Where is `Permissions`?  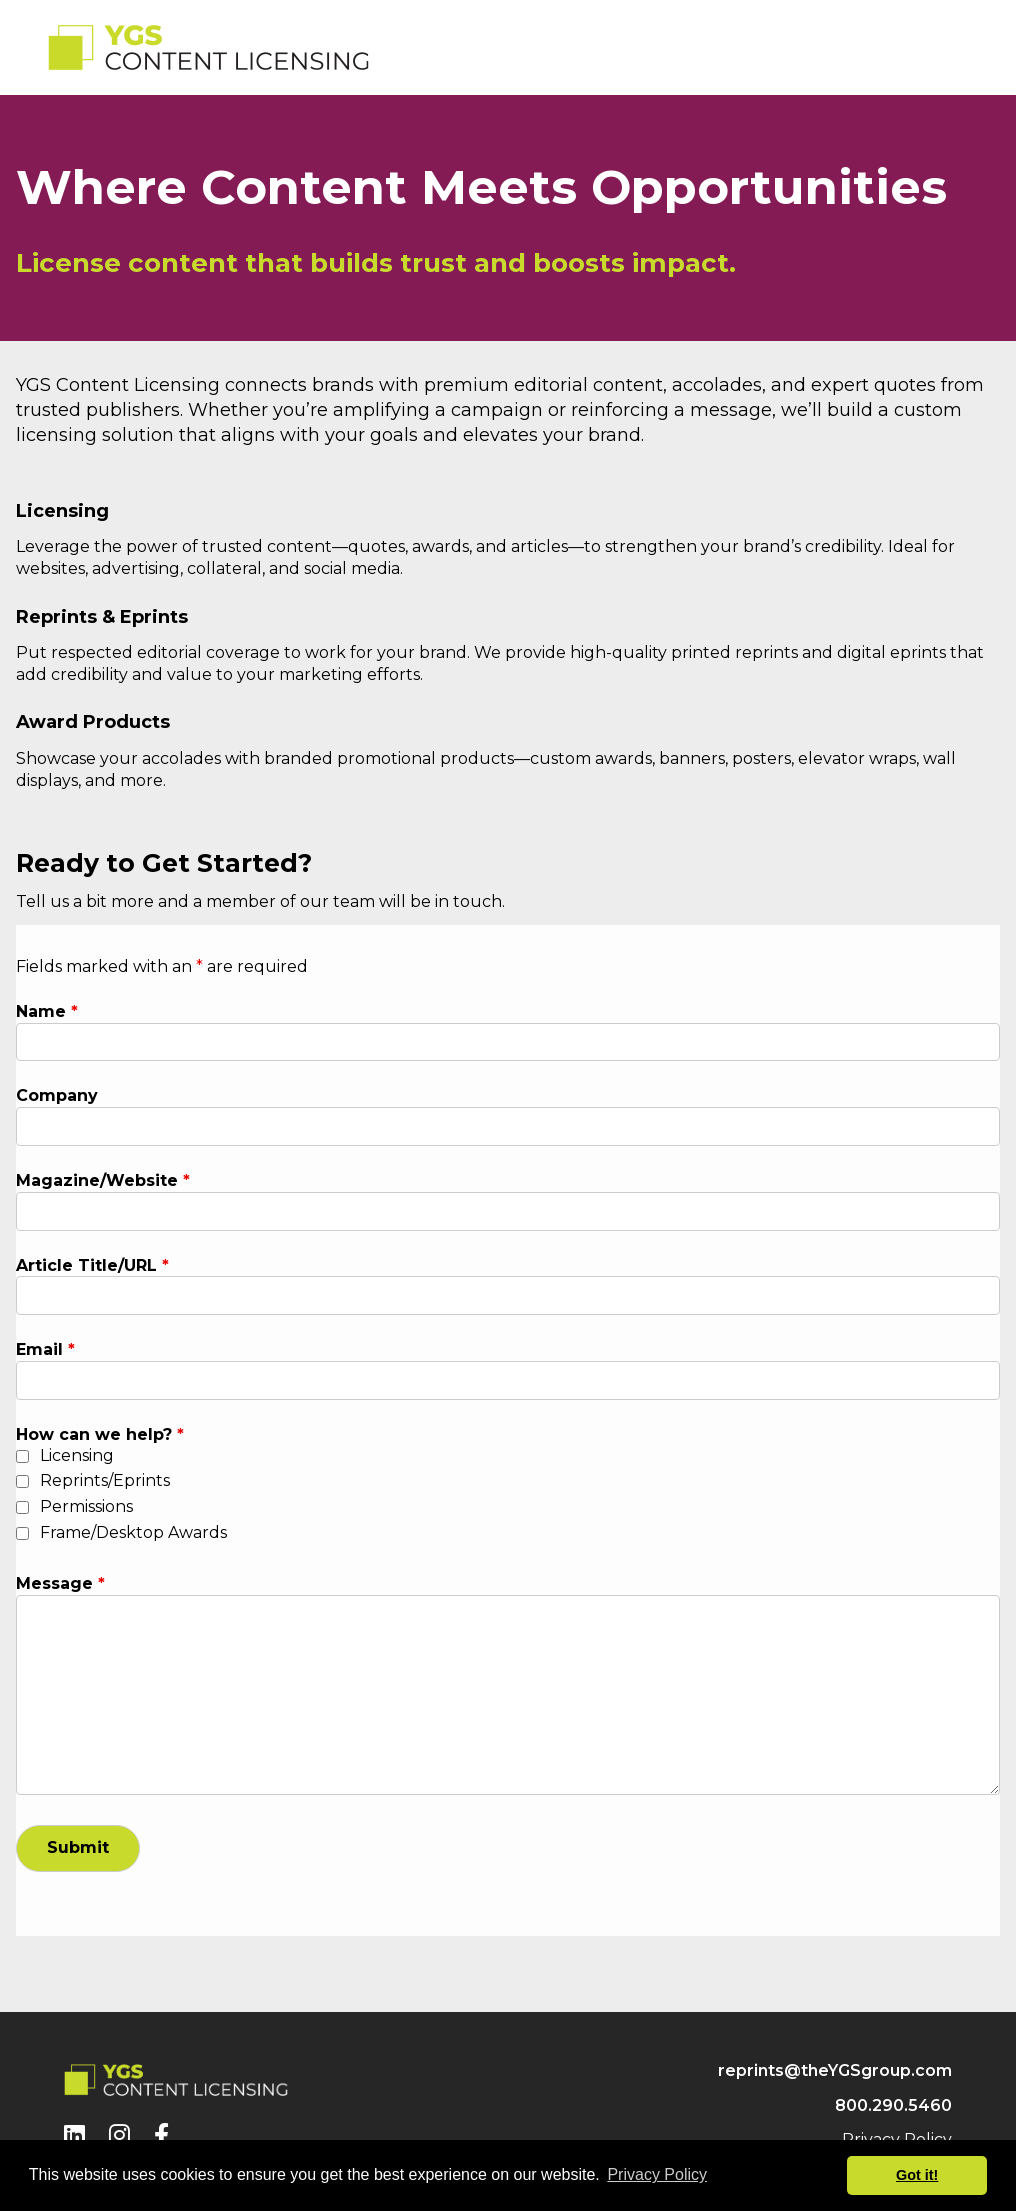 Permissions is located at coordinates (86, 1506).